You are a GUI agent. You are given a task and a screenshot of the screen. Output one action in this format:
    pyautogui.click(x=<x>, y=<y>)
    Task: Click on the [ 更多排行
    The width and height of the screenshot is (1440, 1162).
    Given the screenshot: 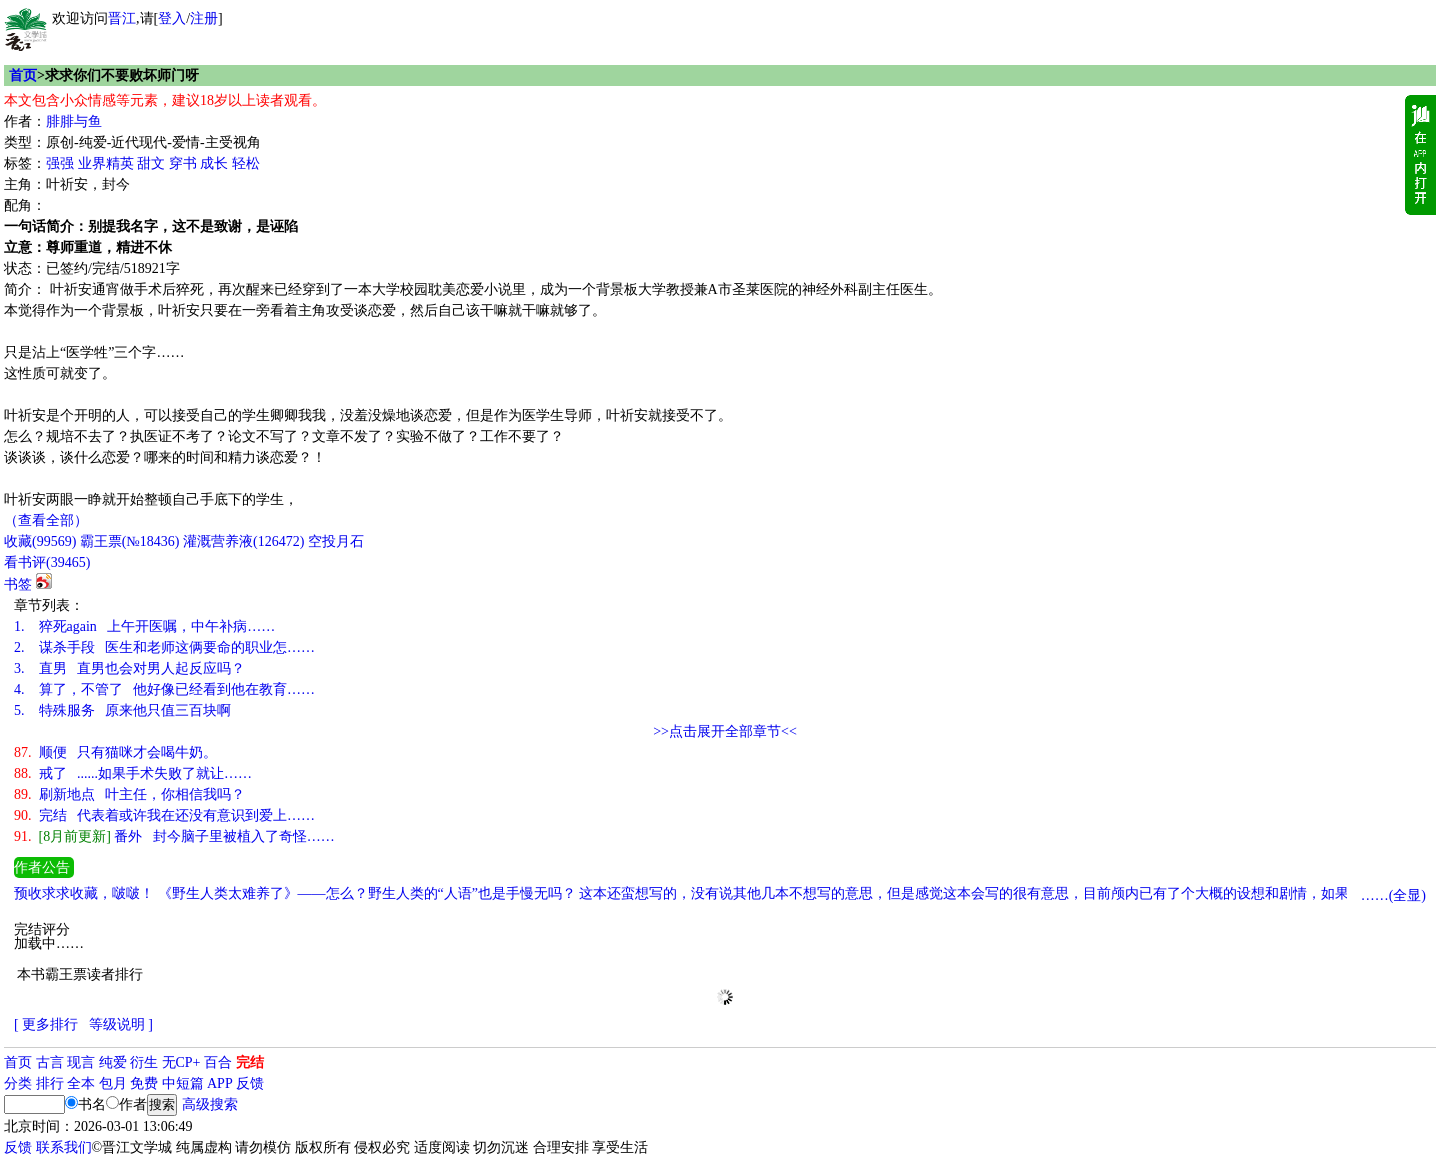 What is the action you would take?
    pyautogui.click(x=46, y=1024)
    